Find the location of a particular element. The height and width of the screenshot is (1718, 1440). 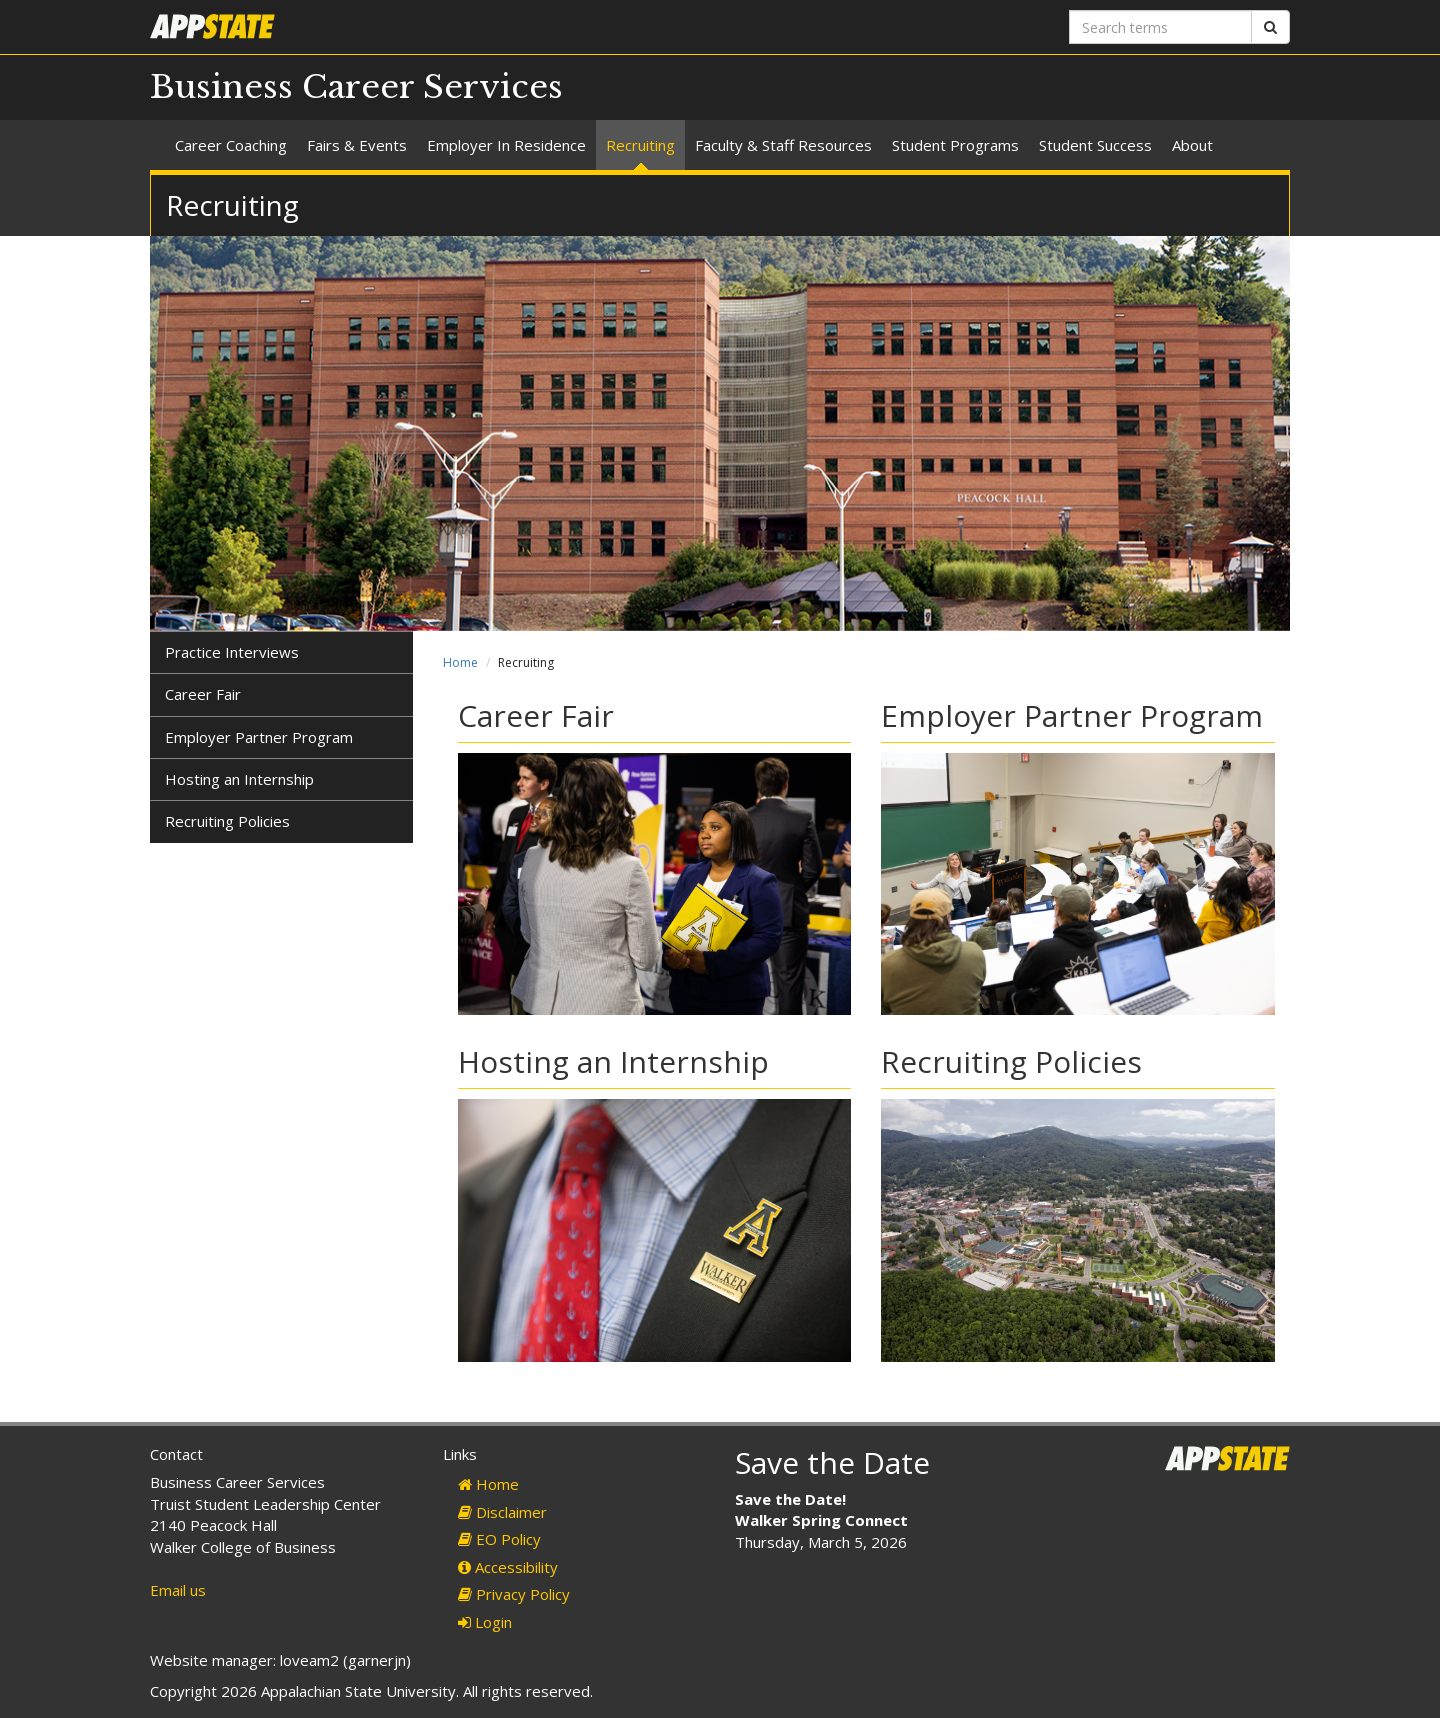

Recruiting Policies is located at coordinates (227, 821).